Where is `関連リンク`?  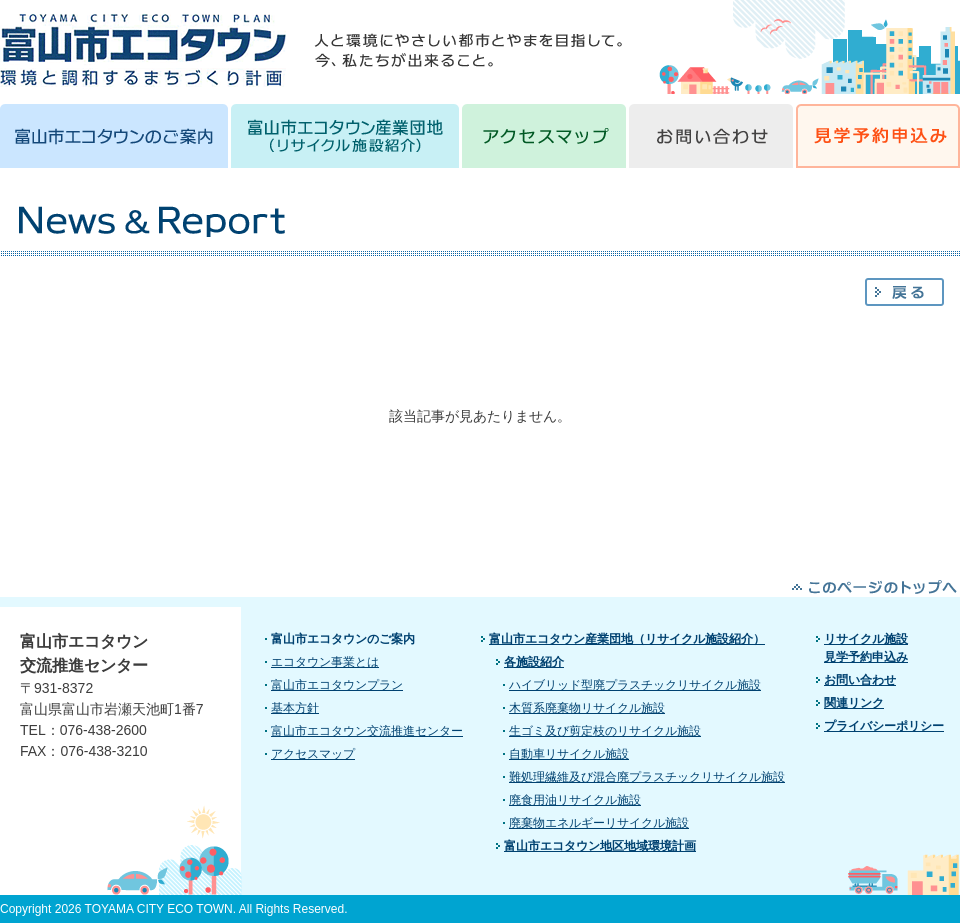 関連リンク is located at coordinates (854, 703).